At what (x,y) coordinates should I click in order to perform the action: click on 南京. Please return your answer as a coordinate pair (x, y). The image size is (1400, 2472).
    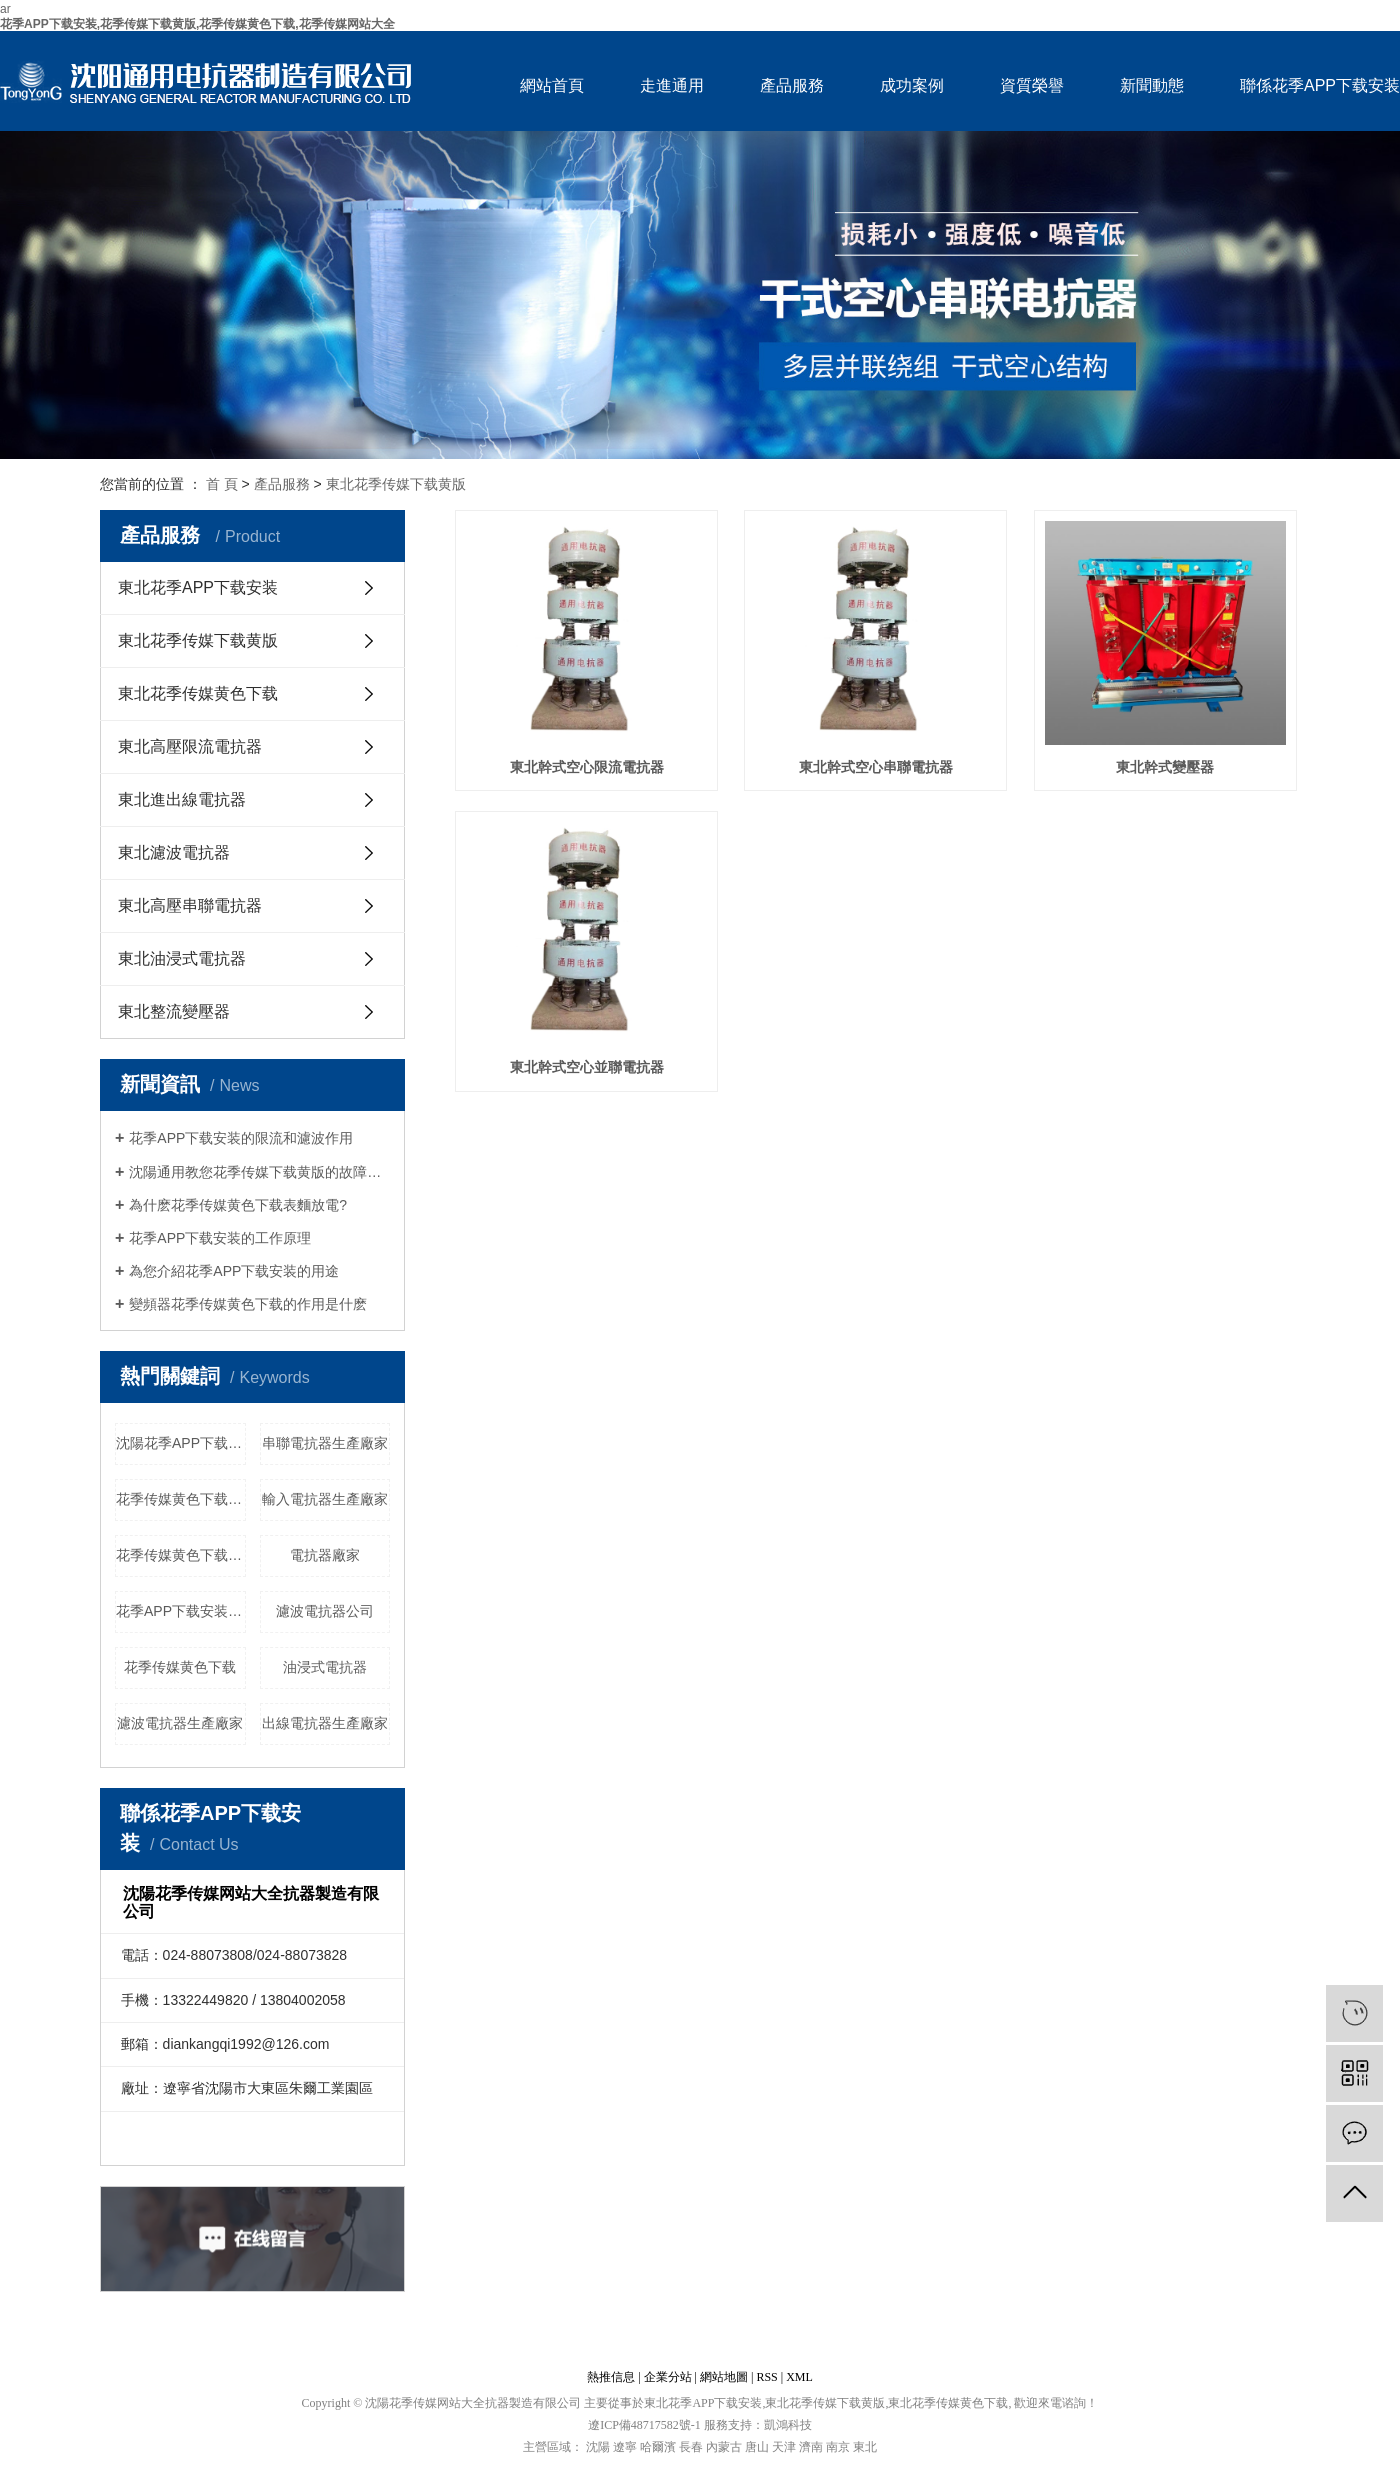
    Looking at the image, I should click on (838, 2447).